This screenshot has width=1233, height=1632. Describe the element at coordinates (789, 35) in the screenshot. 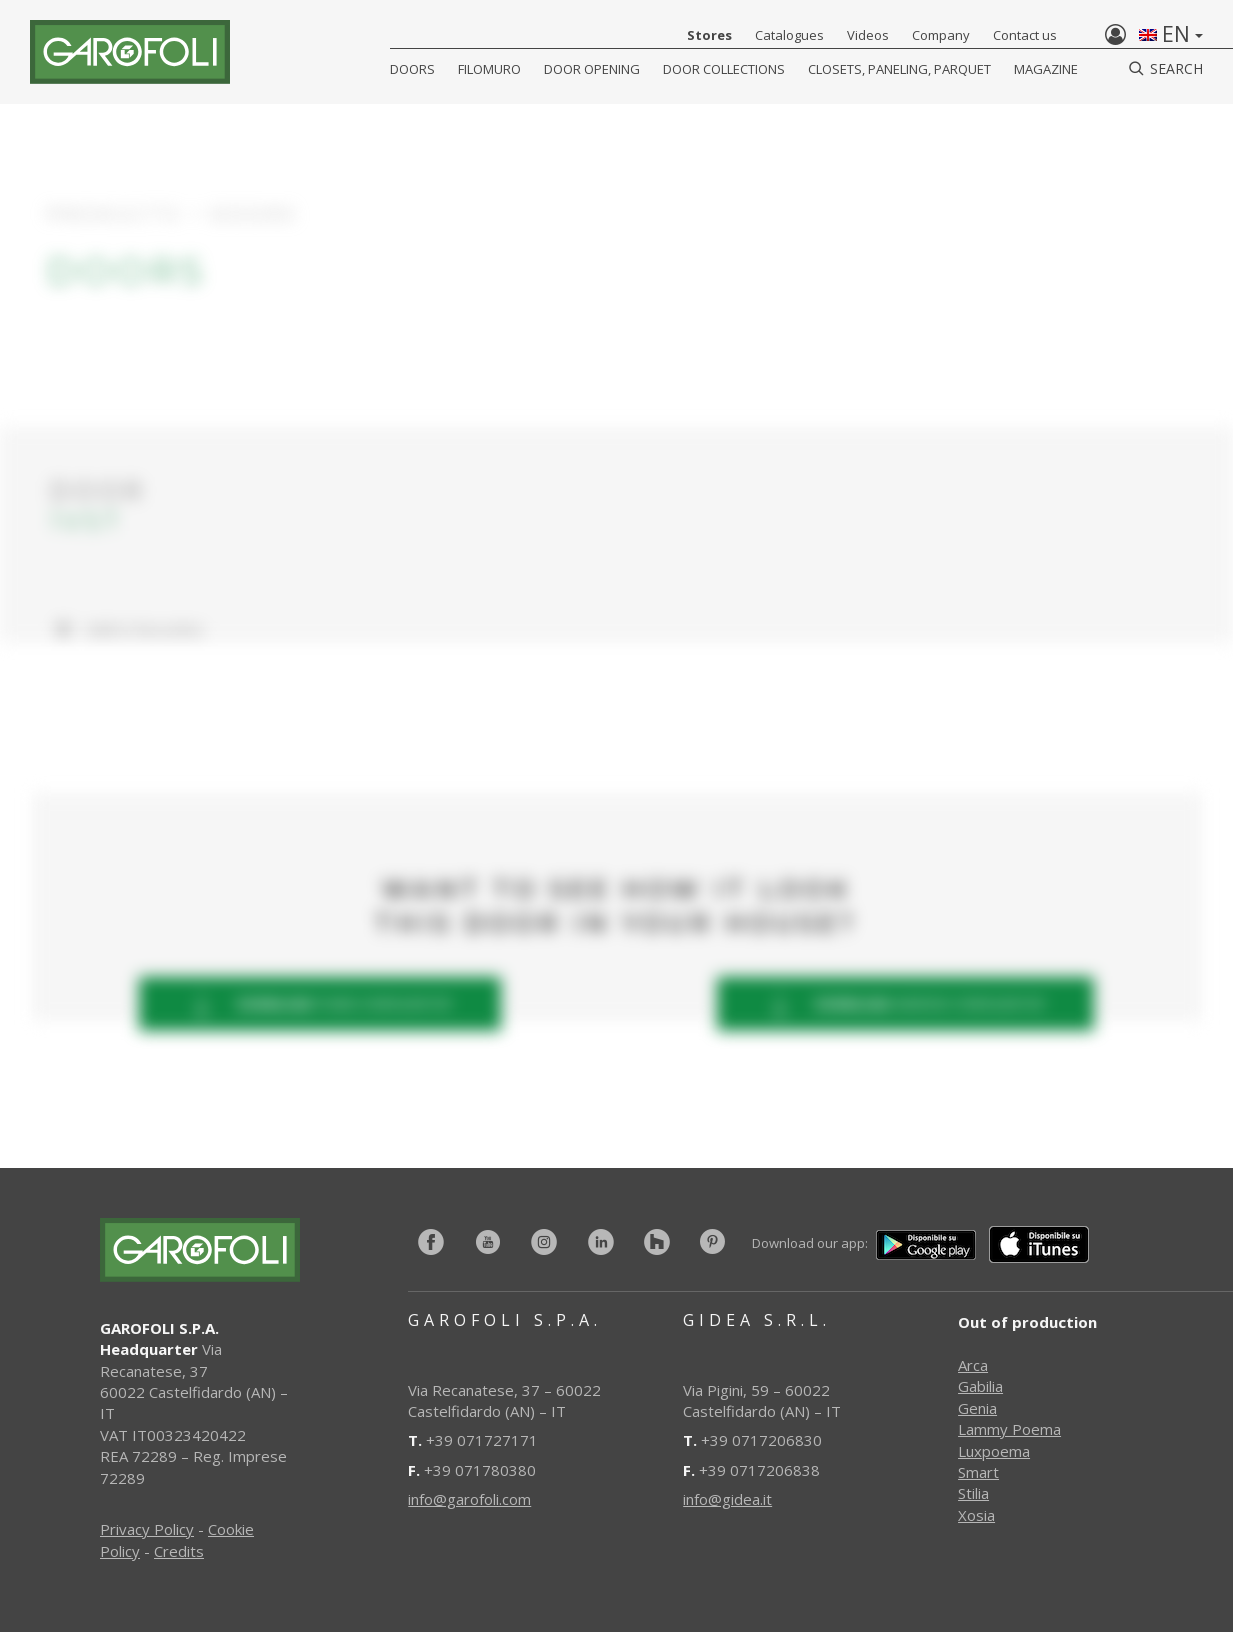

I see `Catalogues` at that location.